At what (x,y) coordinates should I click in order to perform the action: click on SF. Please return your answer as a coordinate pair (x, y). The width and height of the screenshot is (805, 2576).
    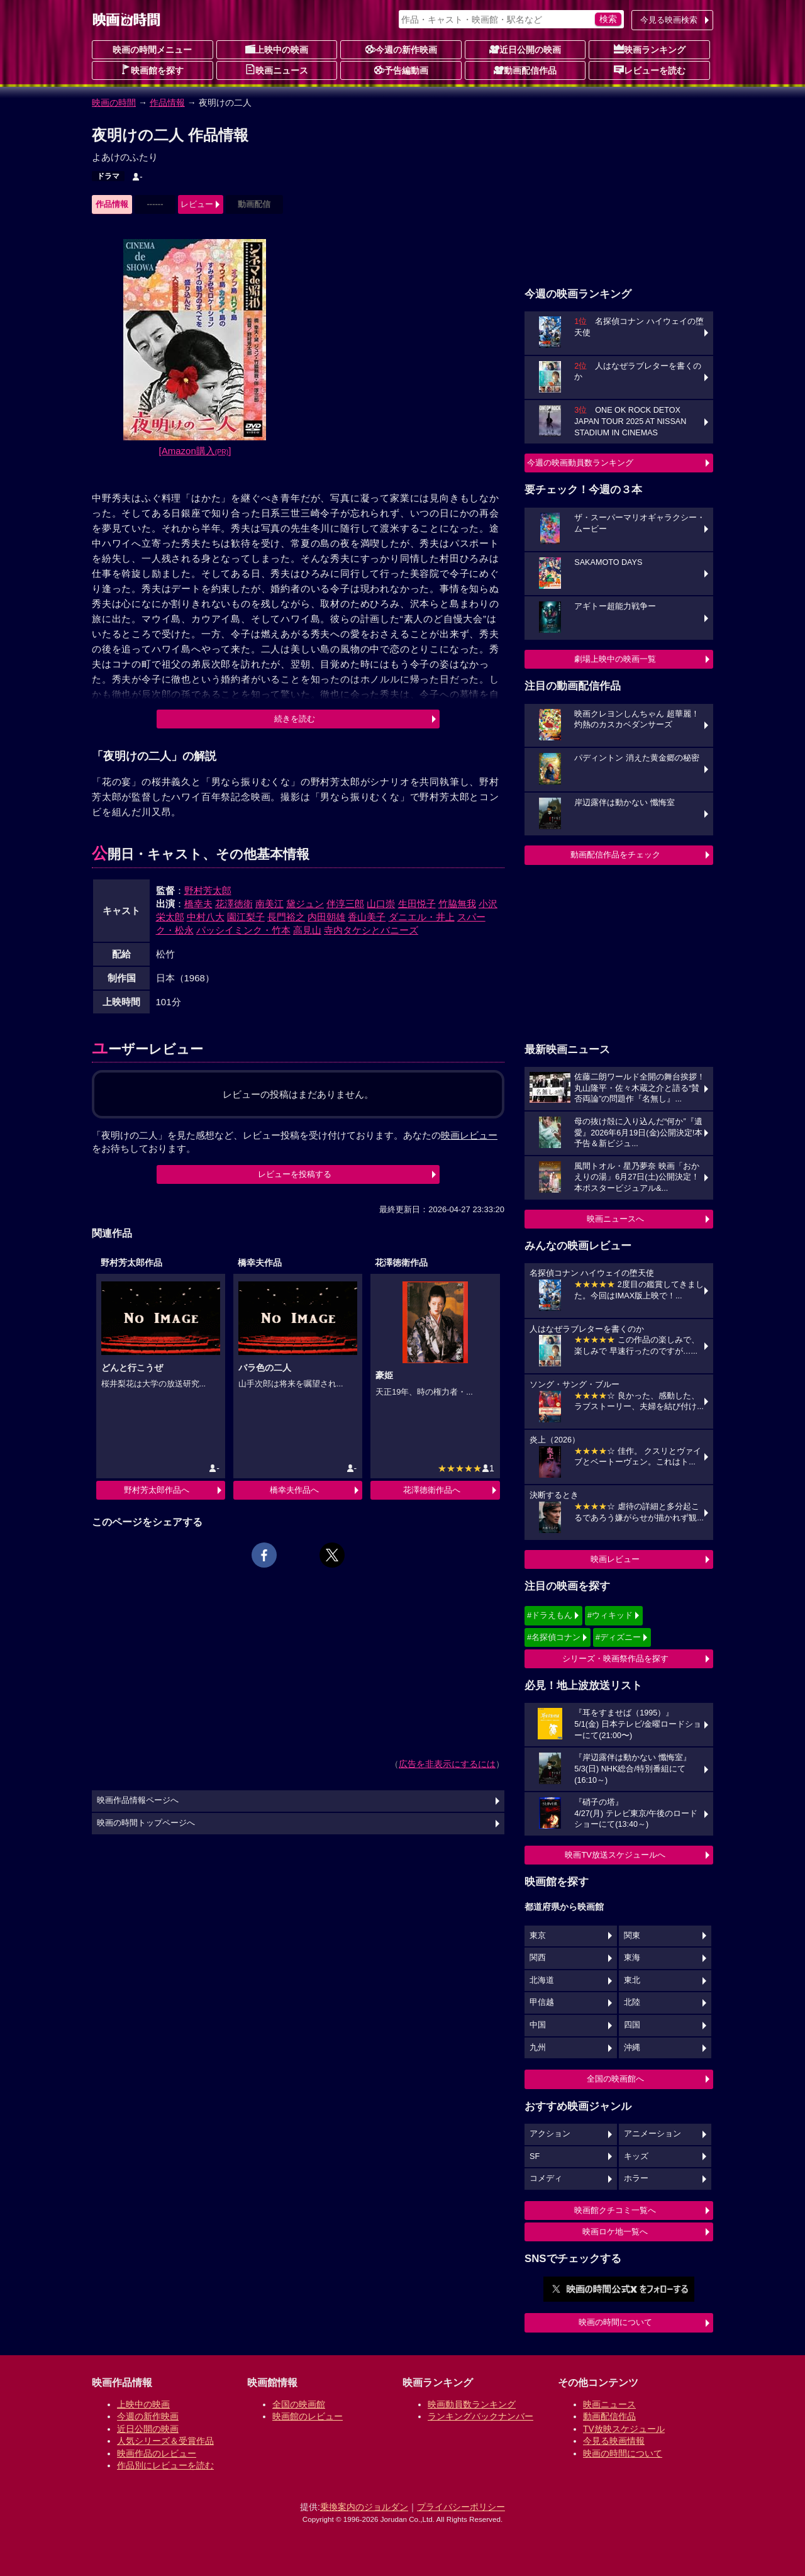
    Looking at the image, I should click on (535, 2156).